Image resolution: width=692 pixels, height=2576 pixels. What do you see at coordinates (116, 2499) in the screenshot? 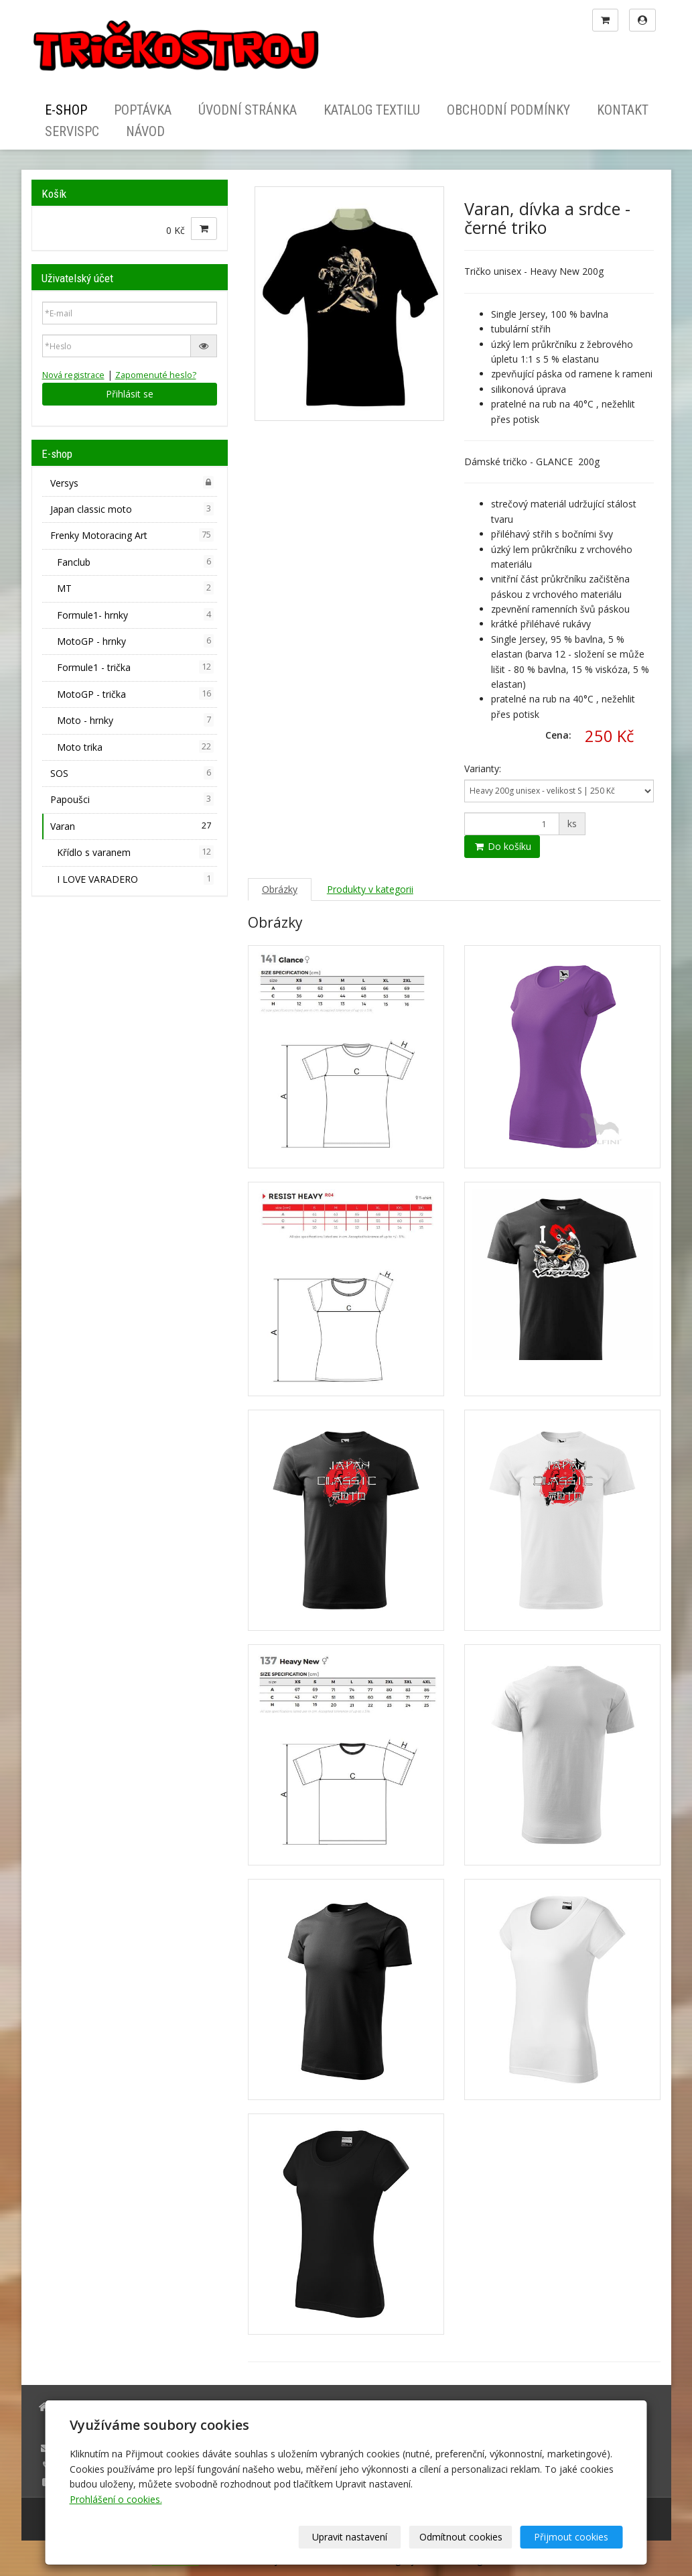
I see `Prohlášení o cookies.` at bounding box center [116, 2499].